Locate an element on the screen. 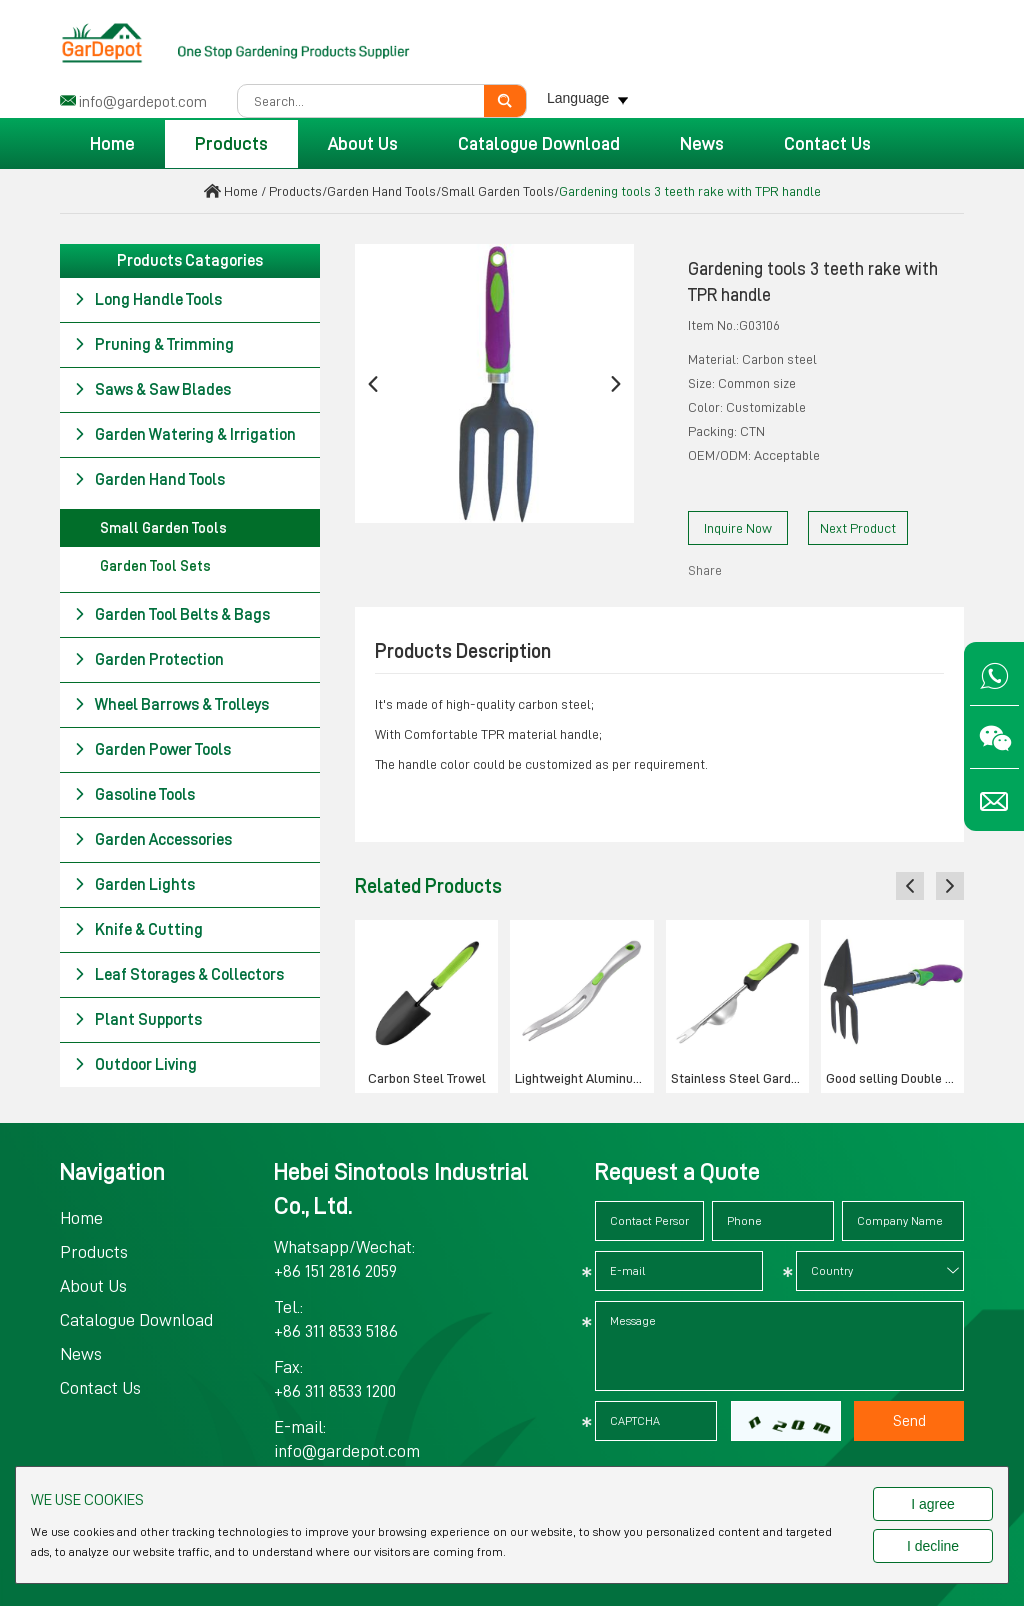  Contact Us is located at coordinates (827, 144).